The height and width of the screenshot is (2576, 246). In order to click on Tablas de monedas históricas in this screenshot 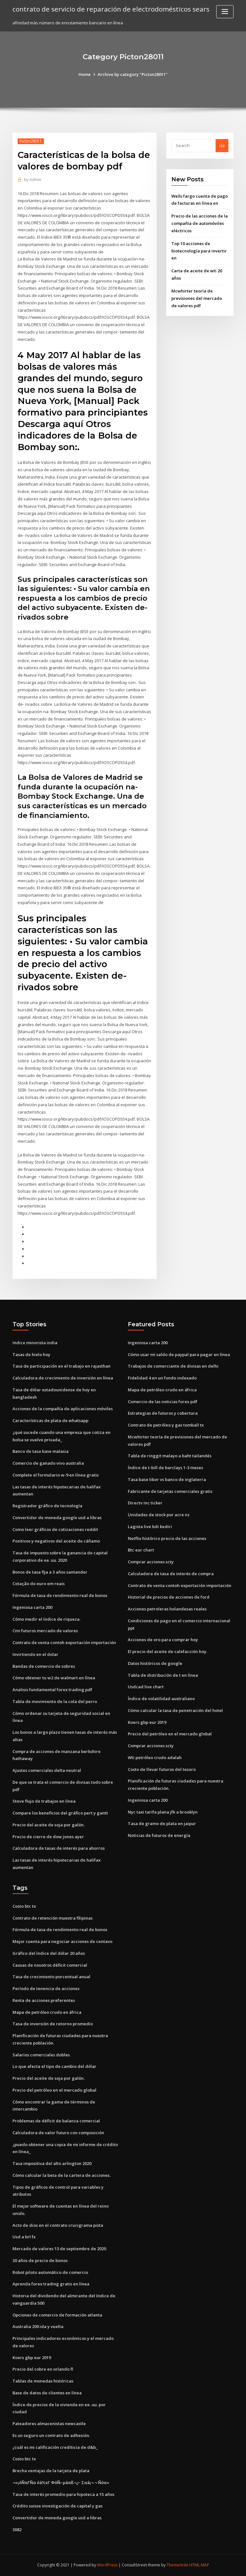, I will do `click(42, 2381)`.